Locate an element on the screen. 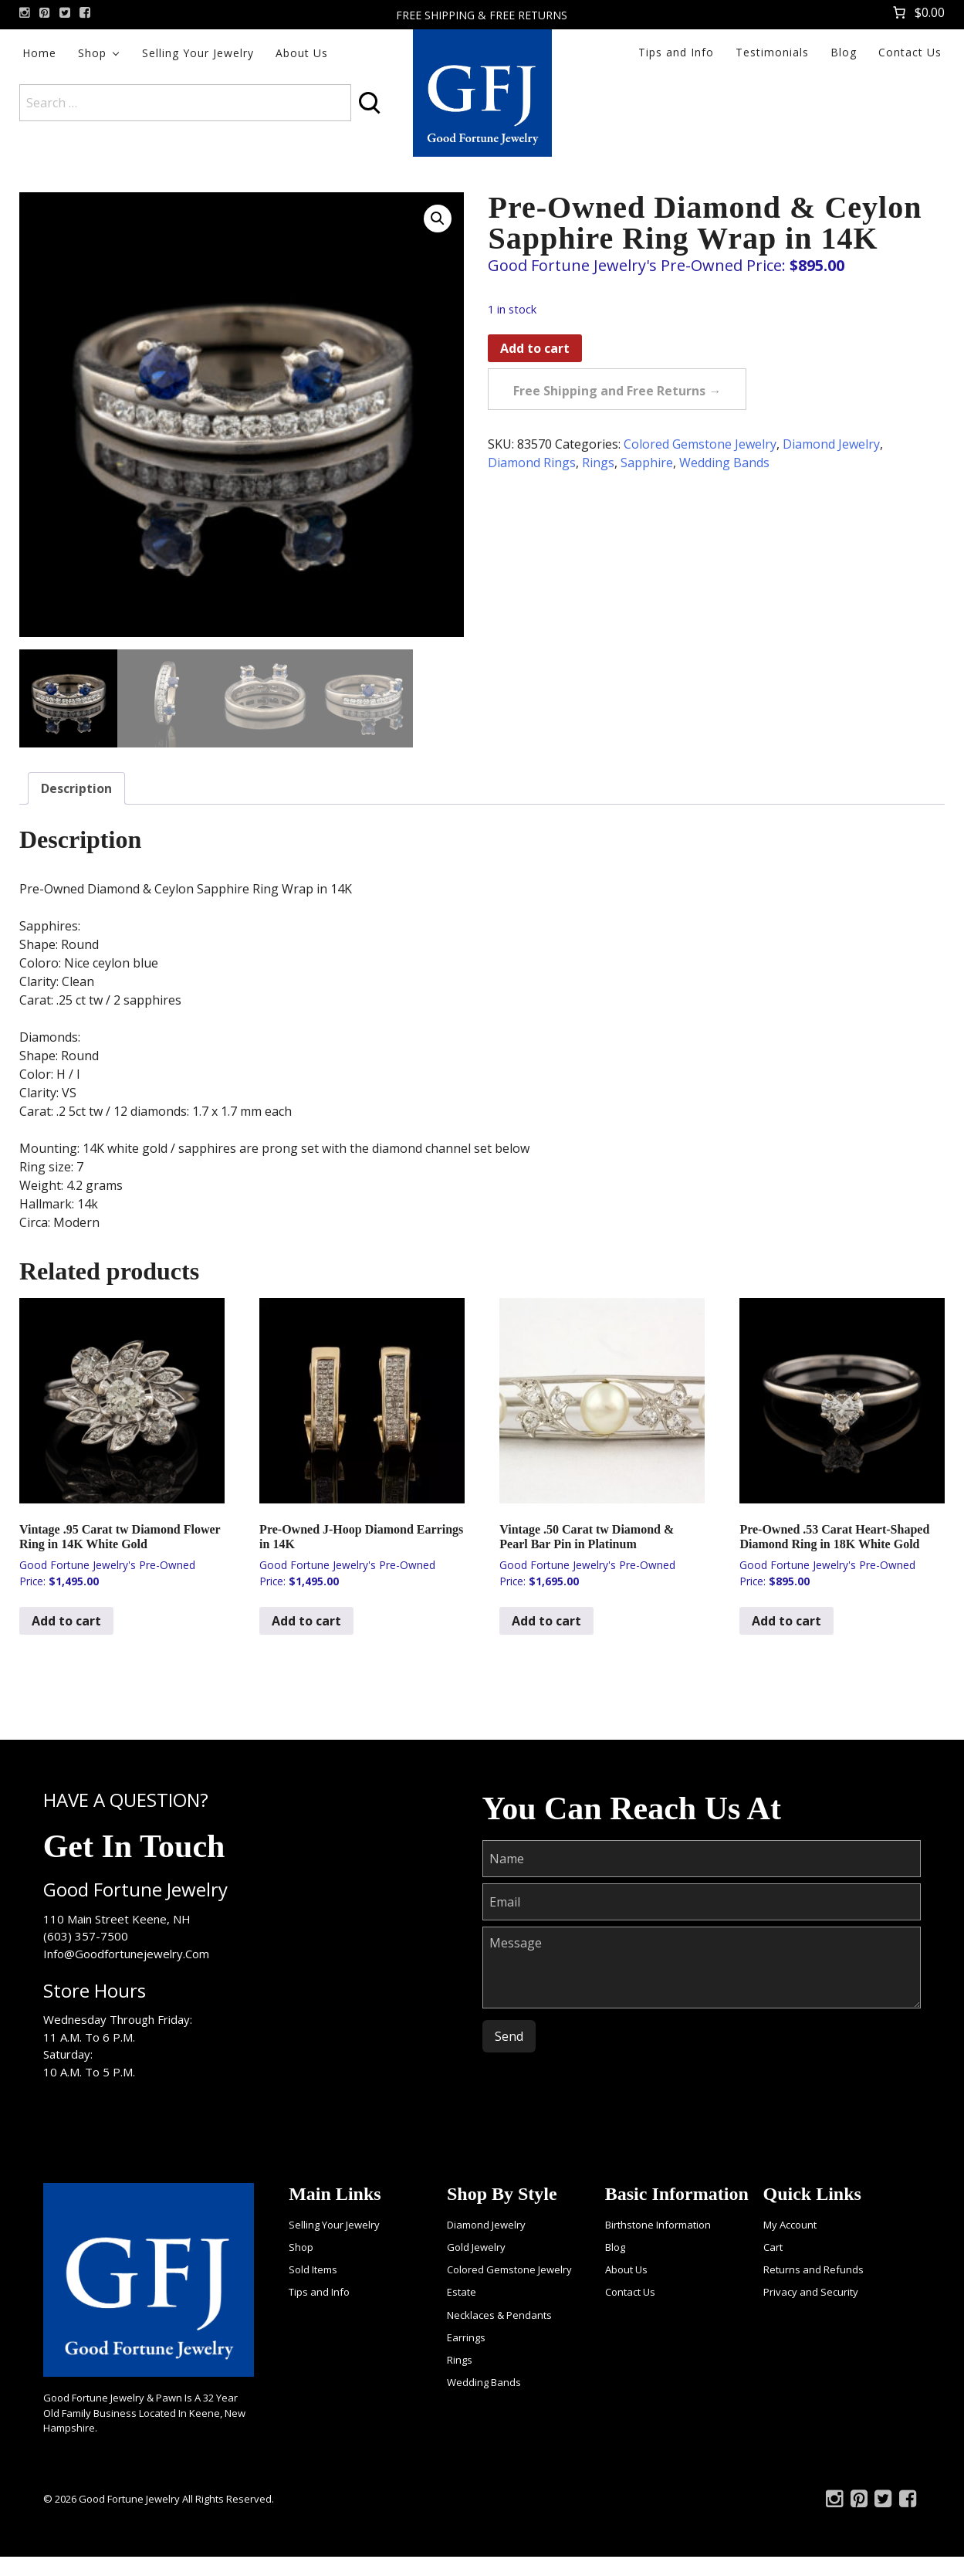 Image resolution: width=964 pixels, height=2576 pixels. Add to cart [Add to cart: “Vintage .50 Carat tw Diamond & Pearl Bar Pin in Platinum”] is located at coordinates (546, 1620).